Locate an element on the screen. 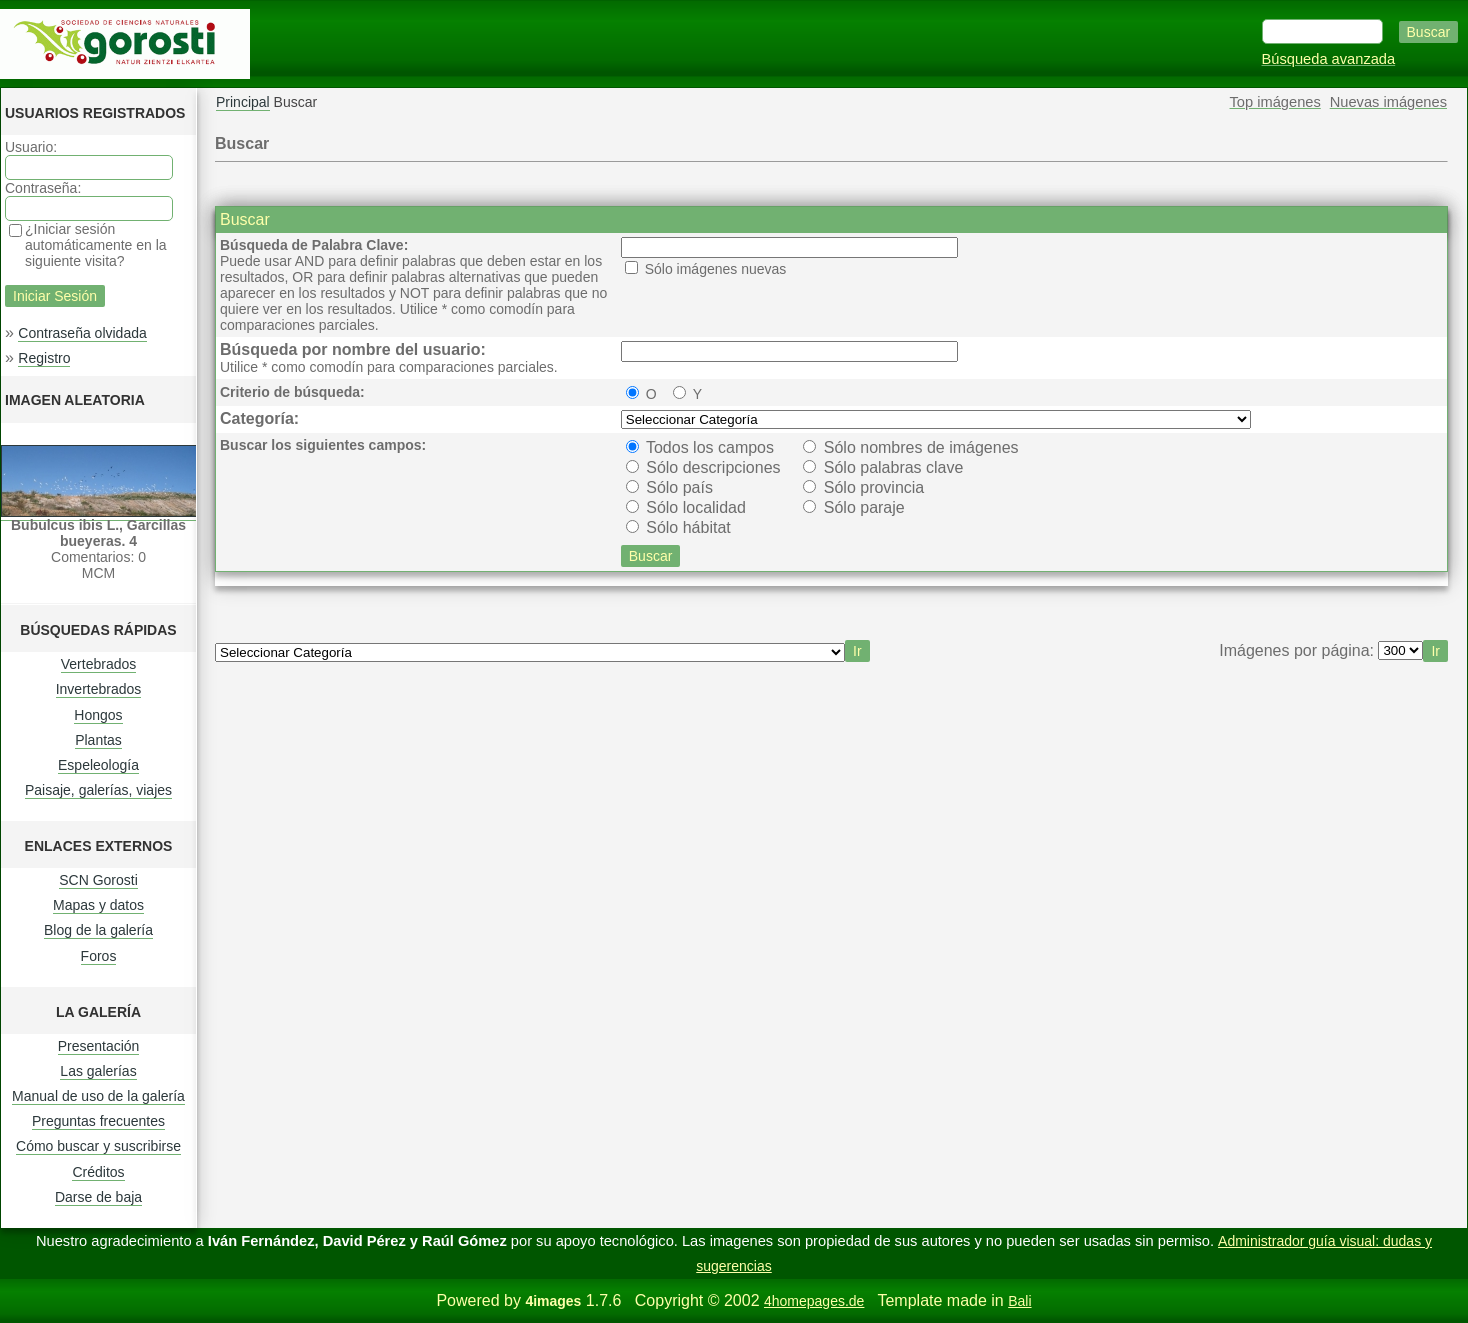 This screenshot has height=1323, width=1468. Espeleología is located at coordinates (98, 765).